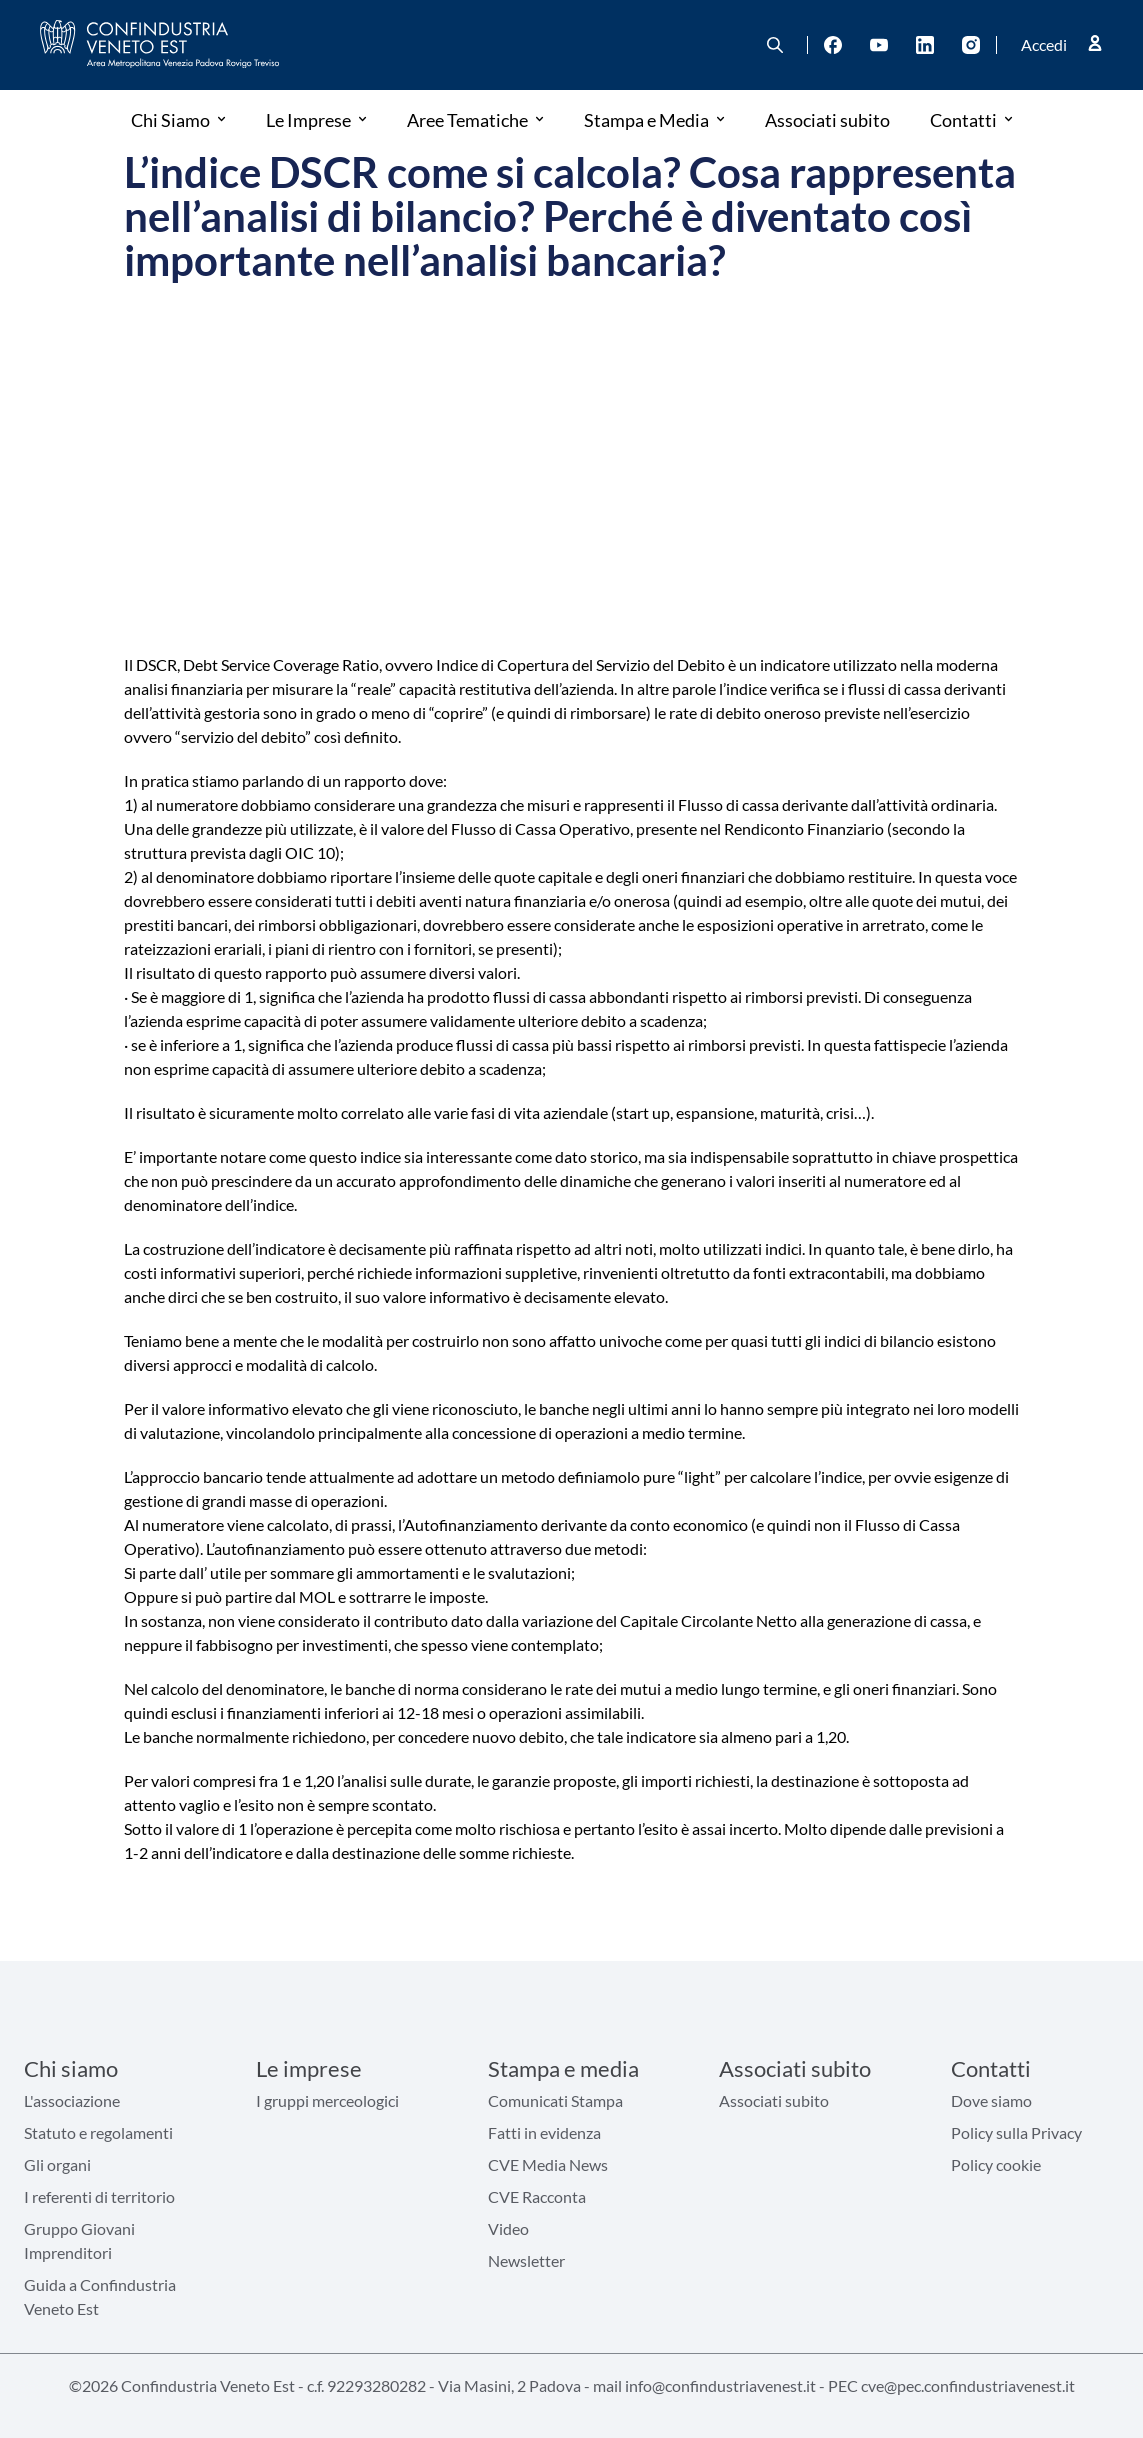  What do you see at coordinates (57, 2164) in the screenshot?
I see `Gli organi` at bounding box center [57, 2164].